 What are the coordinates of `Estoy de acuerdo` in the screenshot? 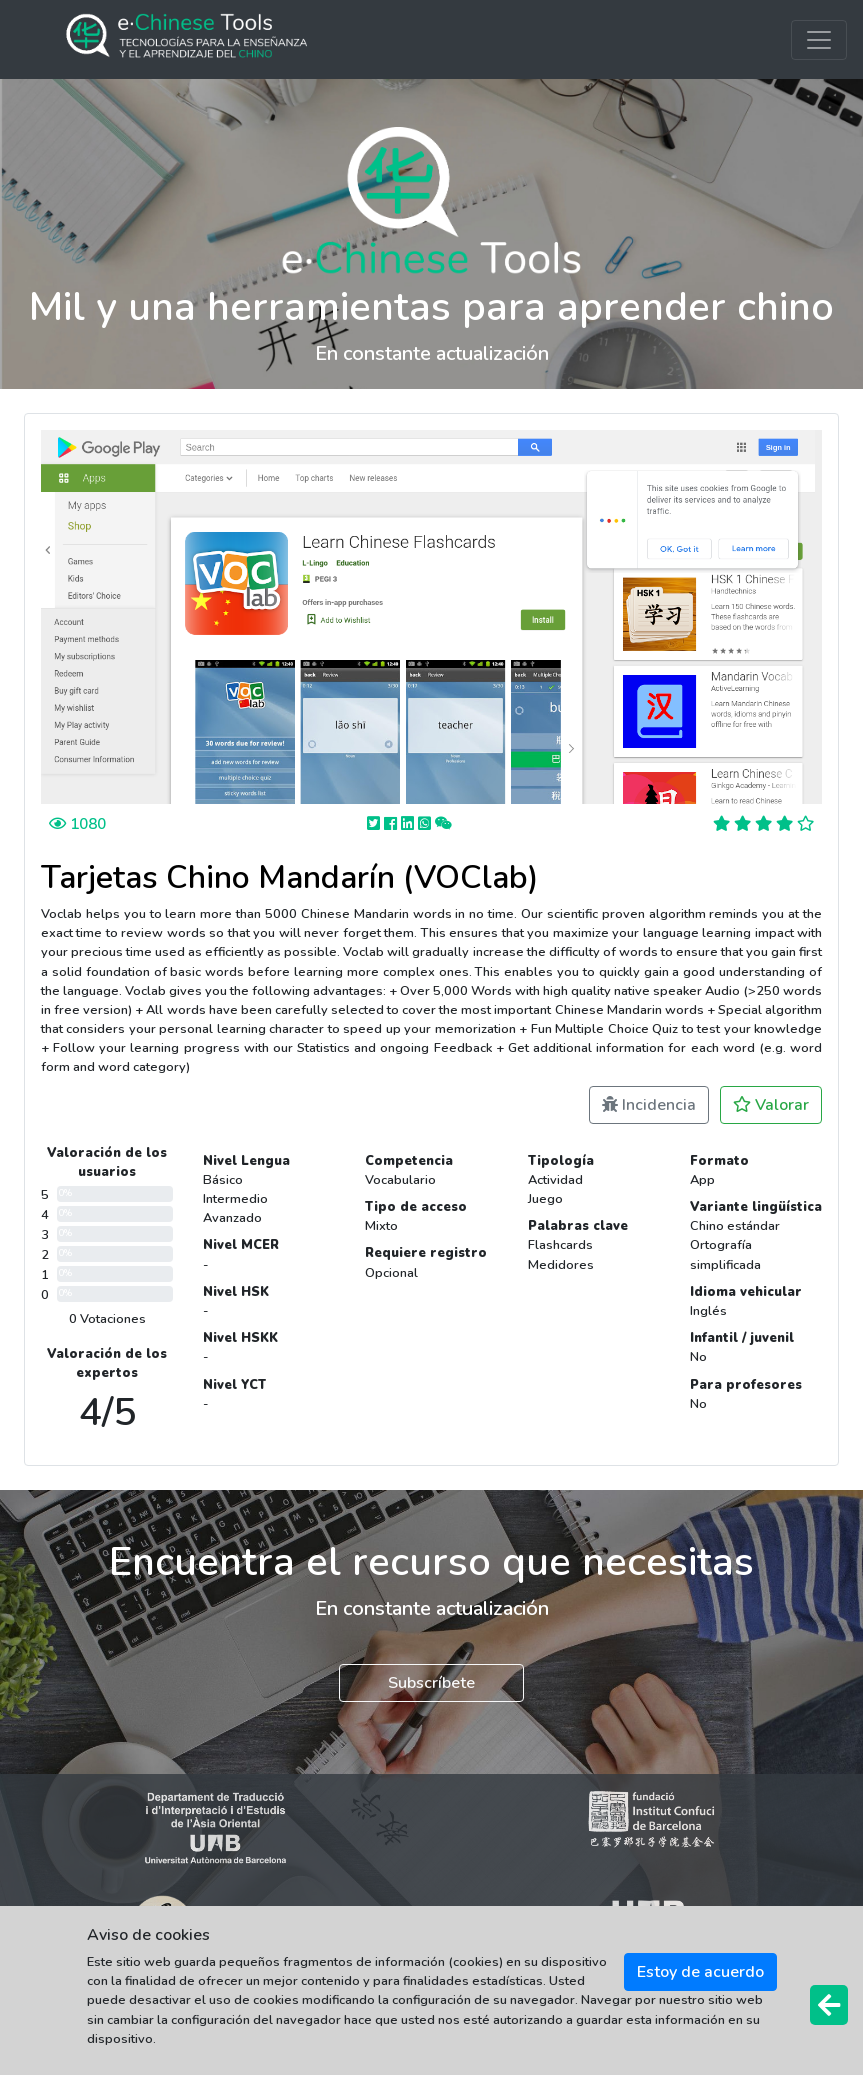 It's located at (700, 1972).